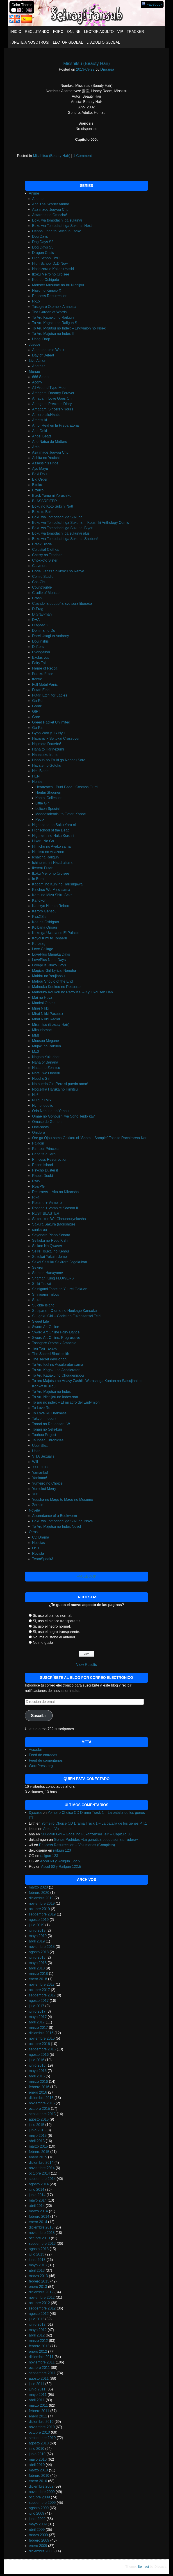  I want to click on XXHOLIC, so click(40, 1467).